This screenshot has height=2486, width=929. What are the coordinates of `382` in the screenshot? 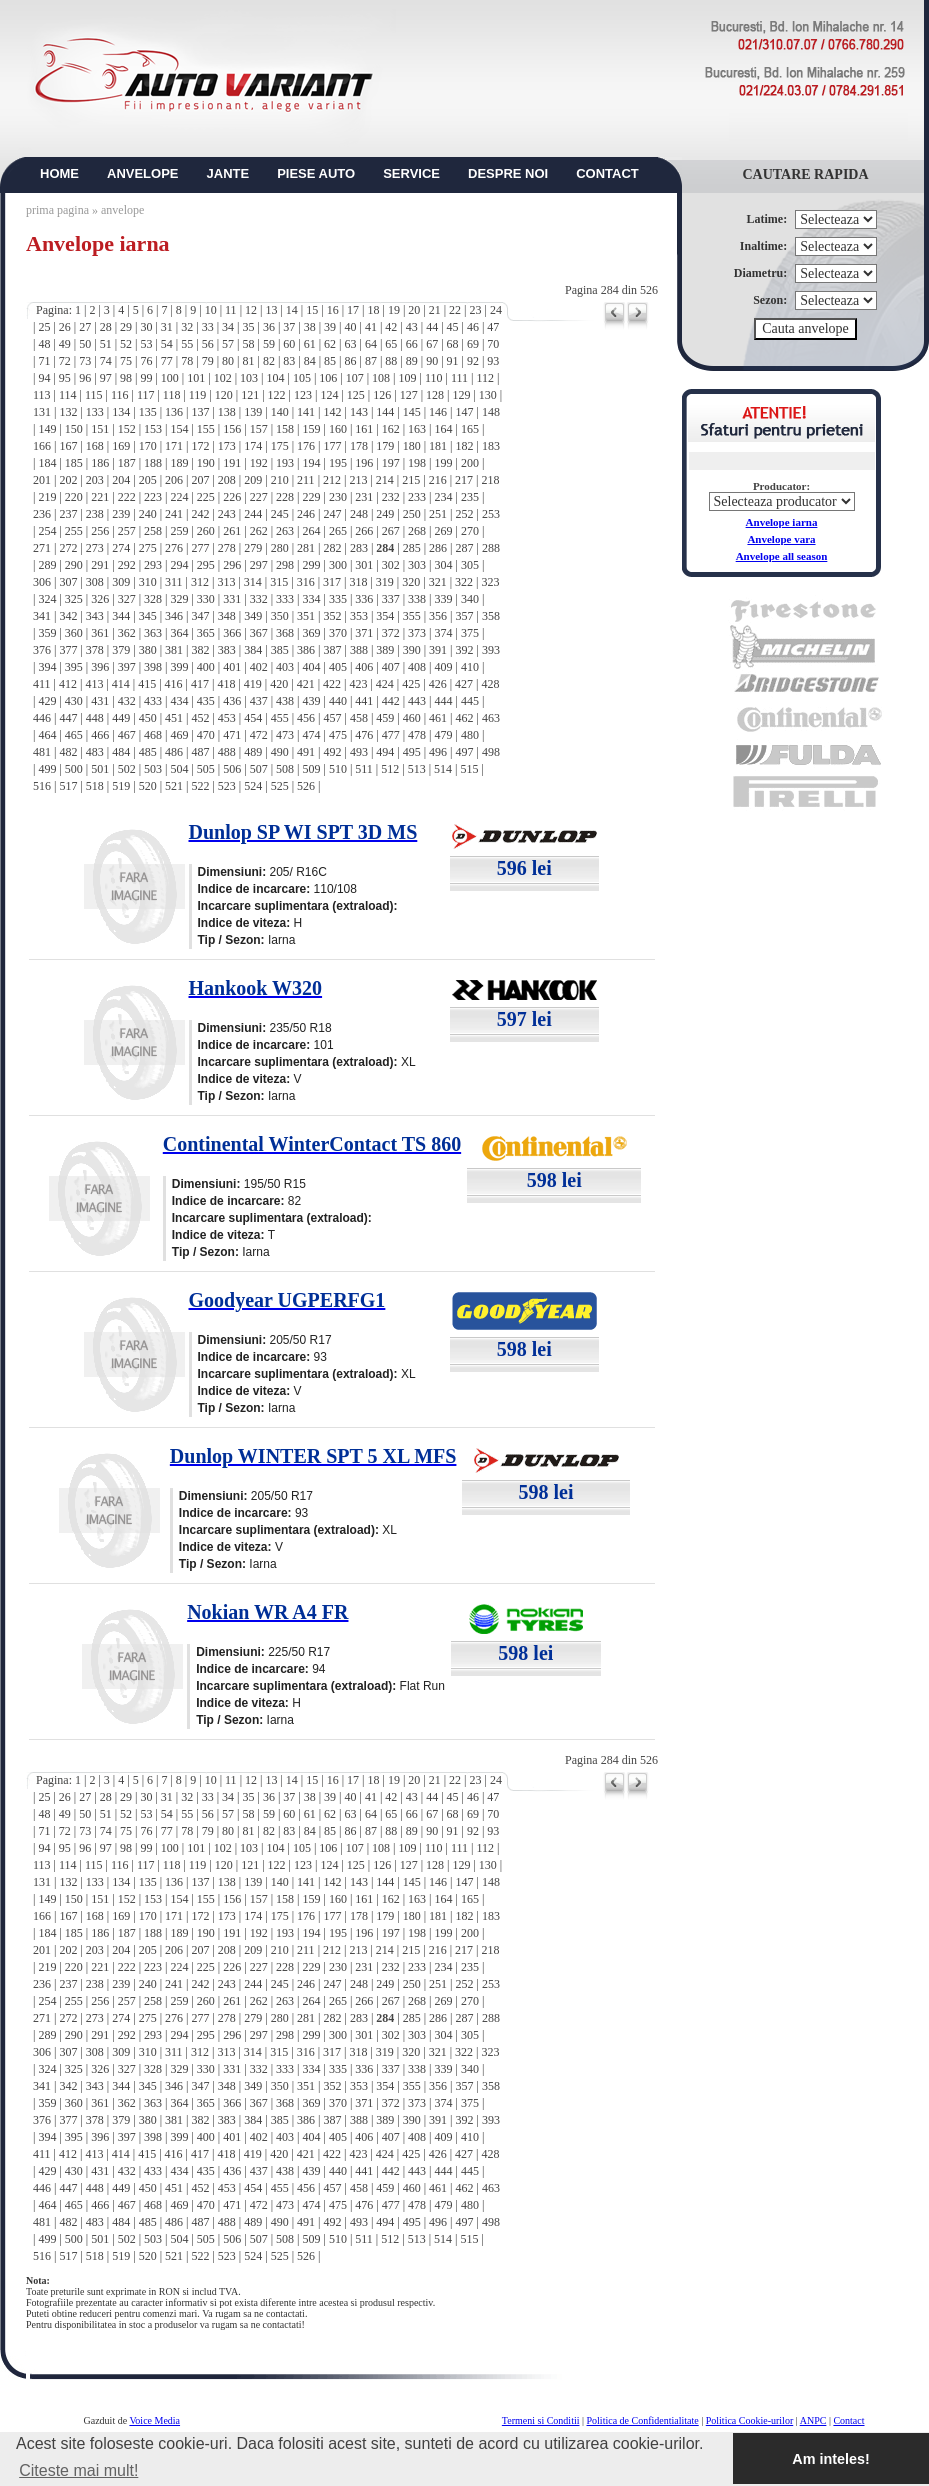 It's located at (200, 650).